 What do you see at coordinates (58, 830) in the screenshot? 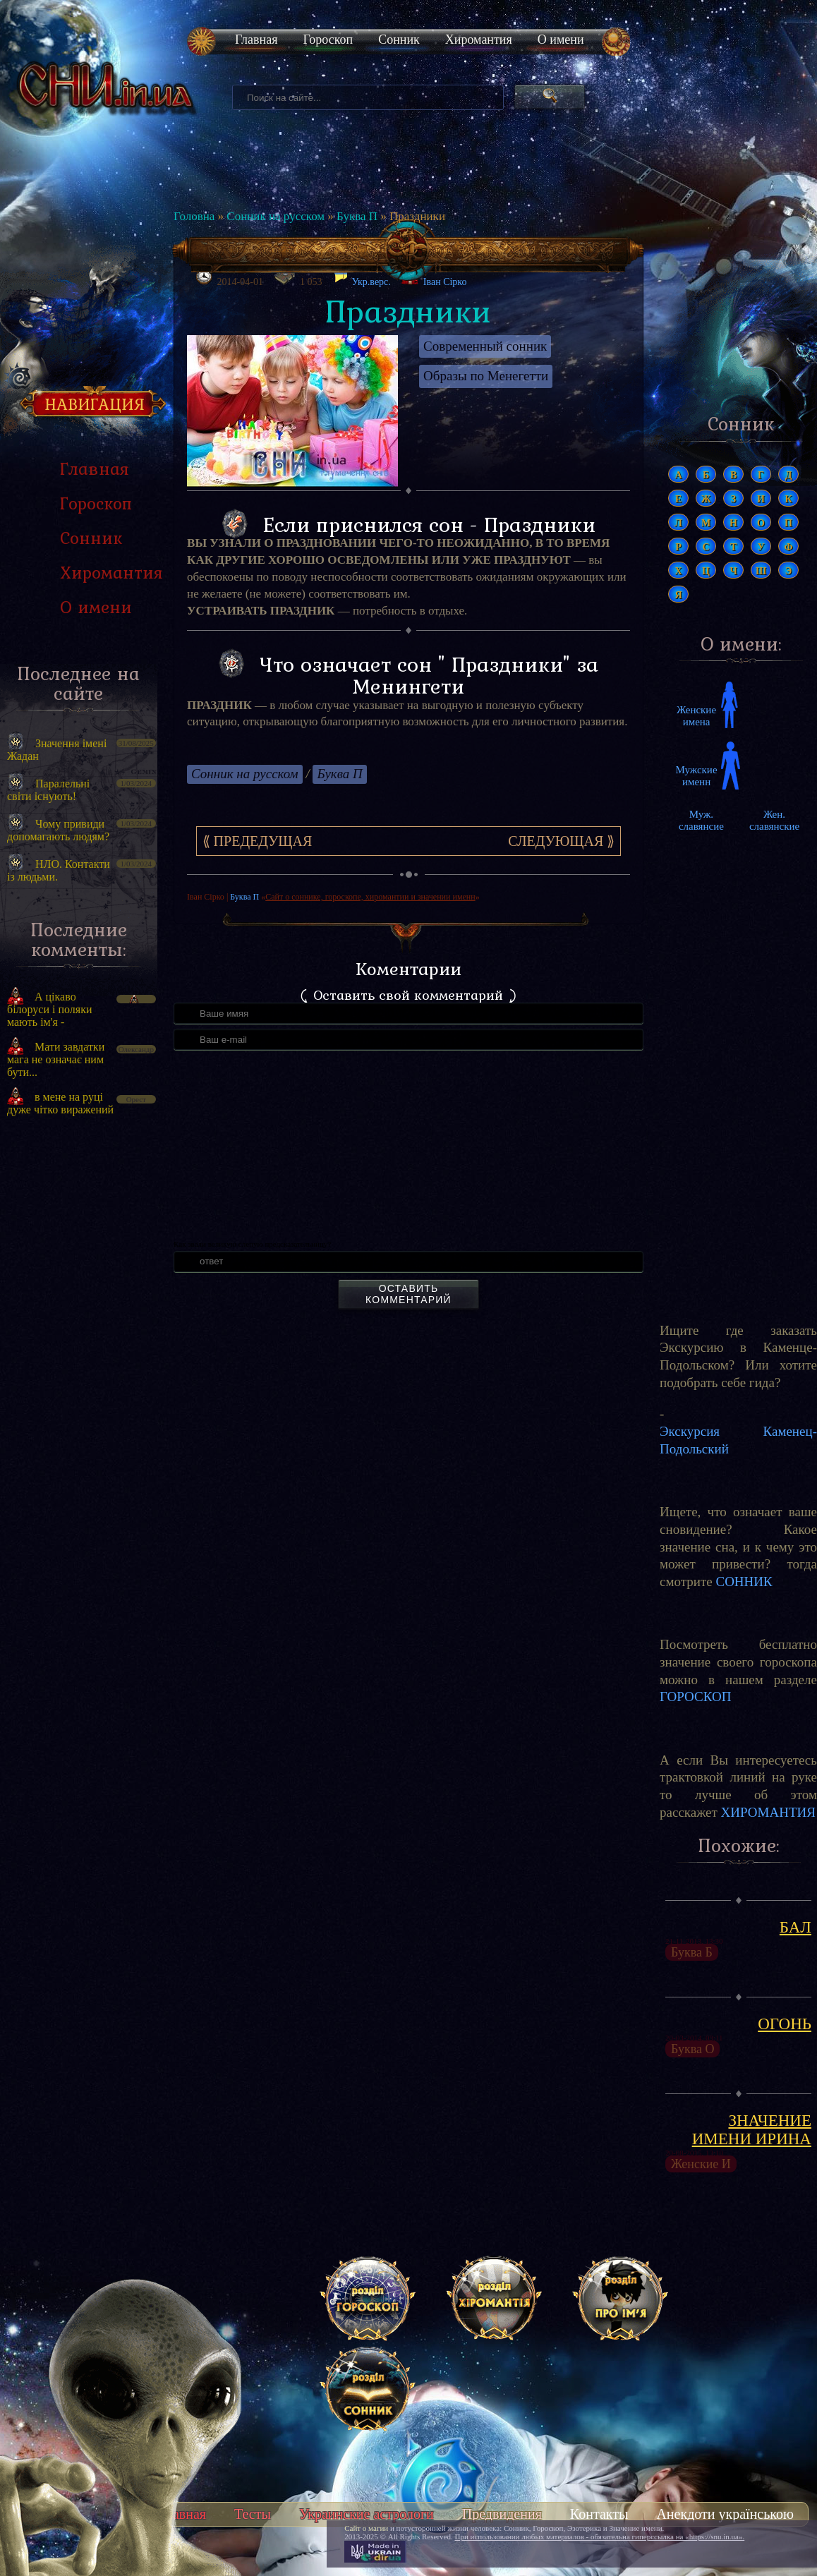
I see `Чому привиди допомагають людям?` at bounding box center [58, 830].